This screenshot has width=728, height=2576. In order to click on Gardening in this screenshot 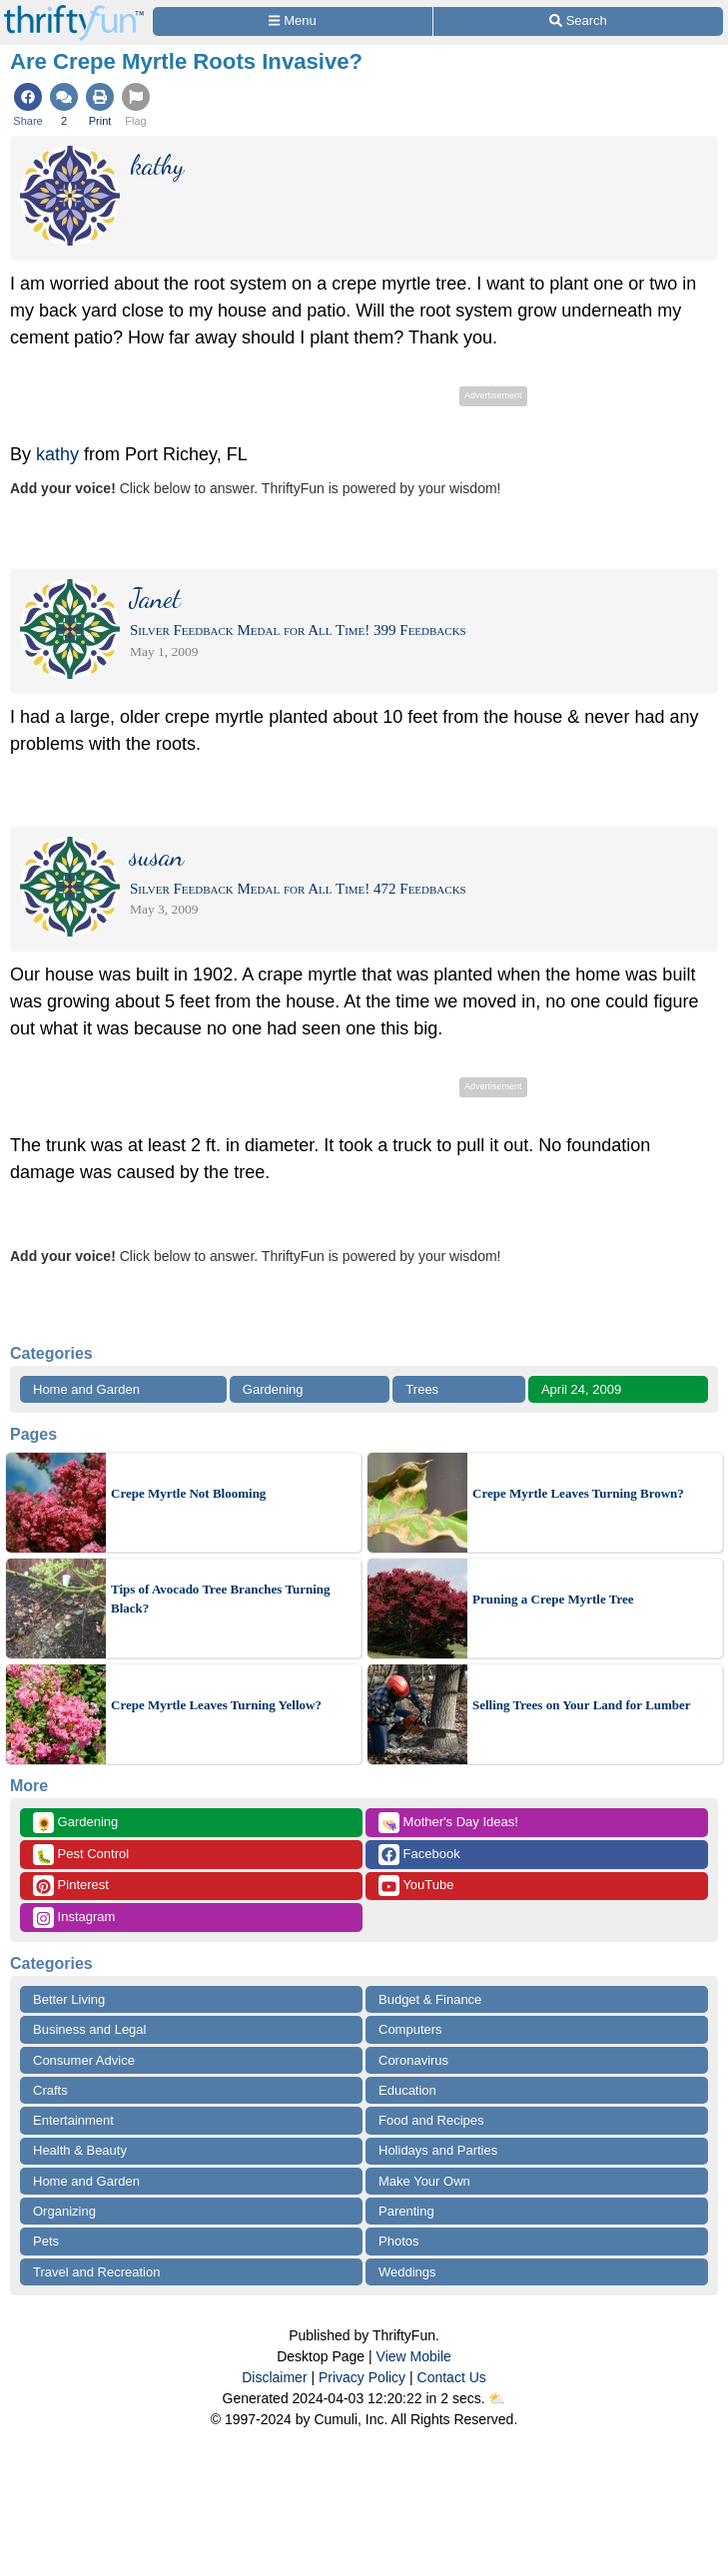, I will do `click(273, 1389)`.